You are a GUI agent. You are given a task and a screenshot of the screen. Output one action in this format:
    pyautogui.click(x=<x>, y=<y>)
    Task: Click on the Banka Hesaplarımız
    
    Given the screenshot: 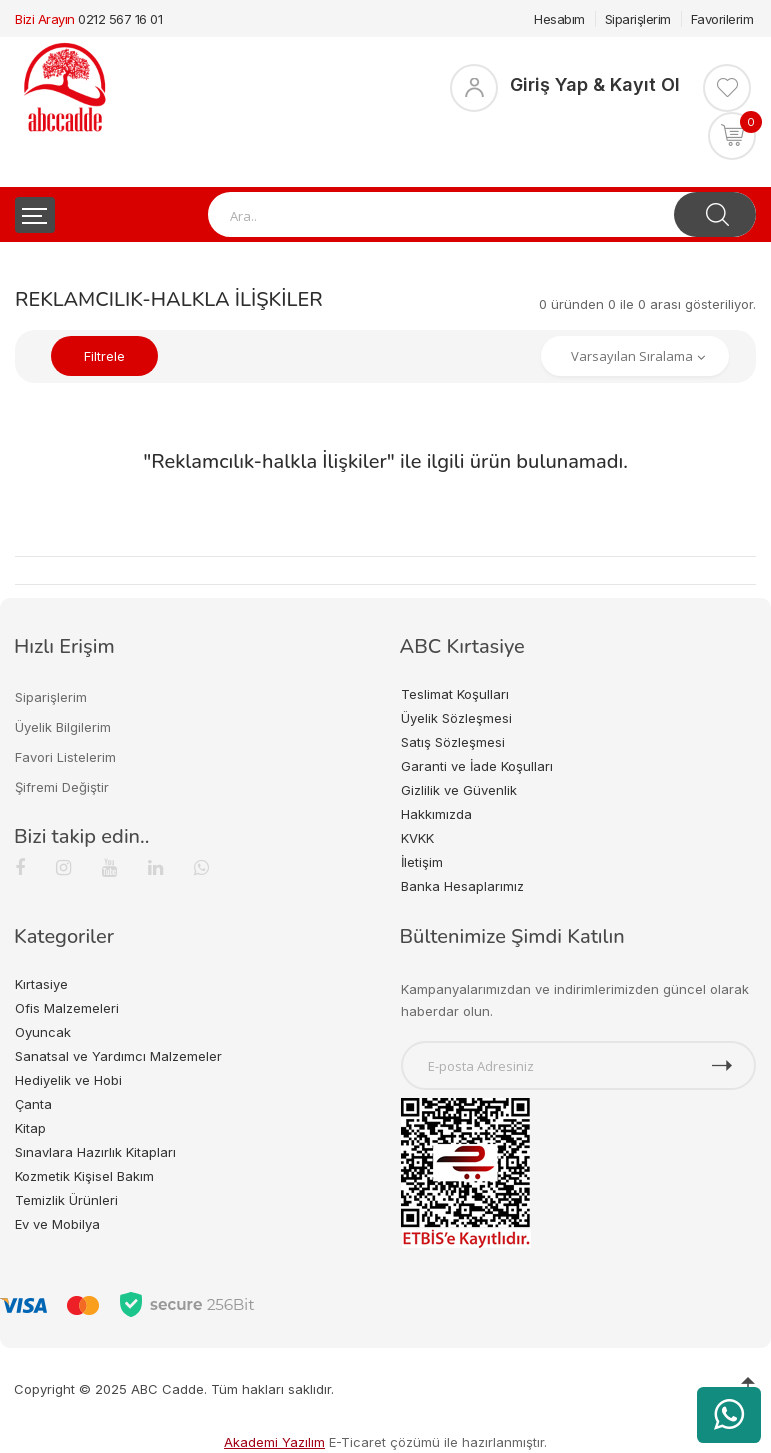 What is the action you would take?
    pyautogui.click(x=462, y=886)
    